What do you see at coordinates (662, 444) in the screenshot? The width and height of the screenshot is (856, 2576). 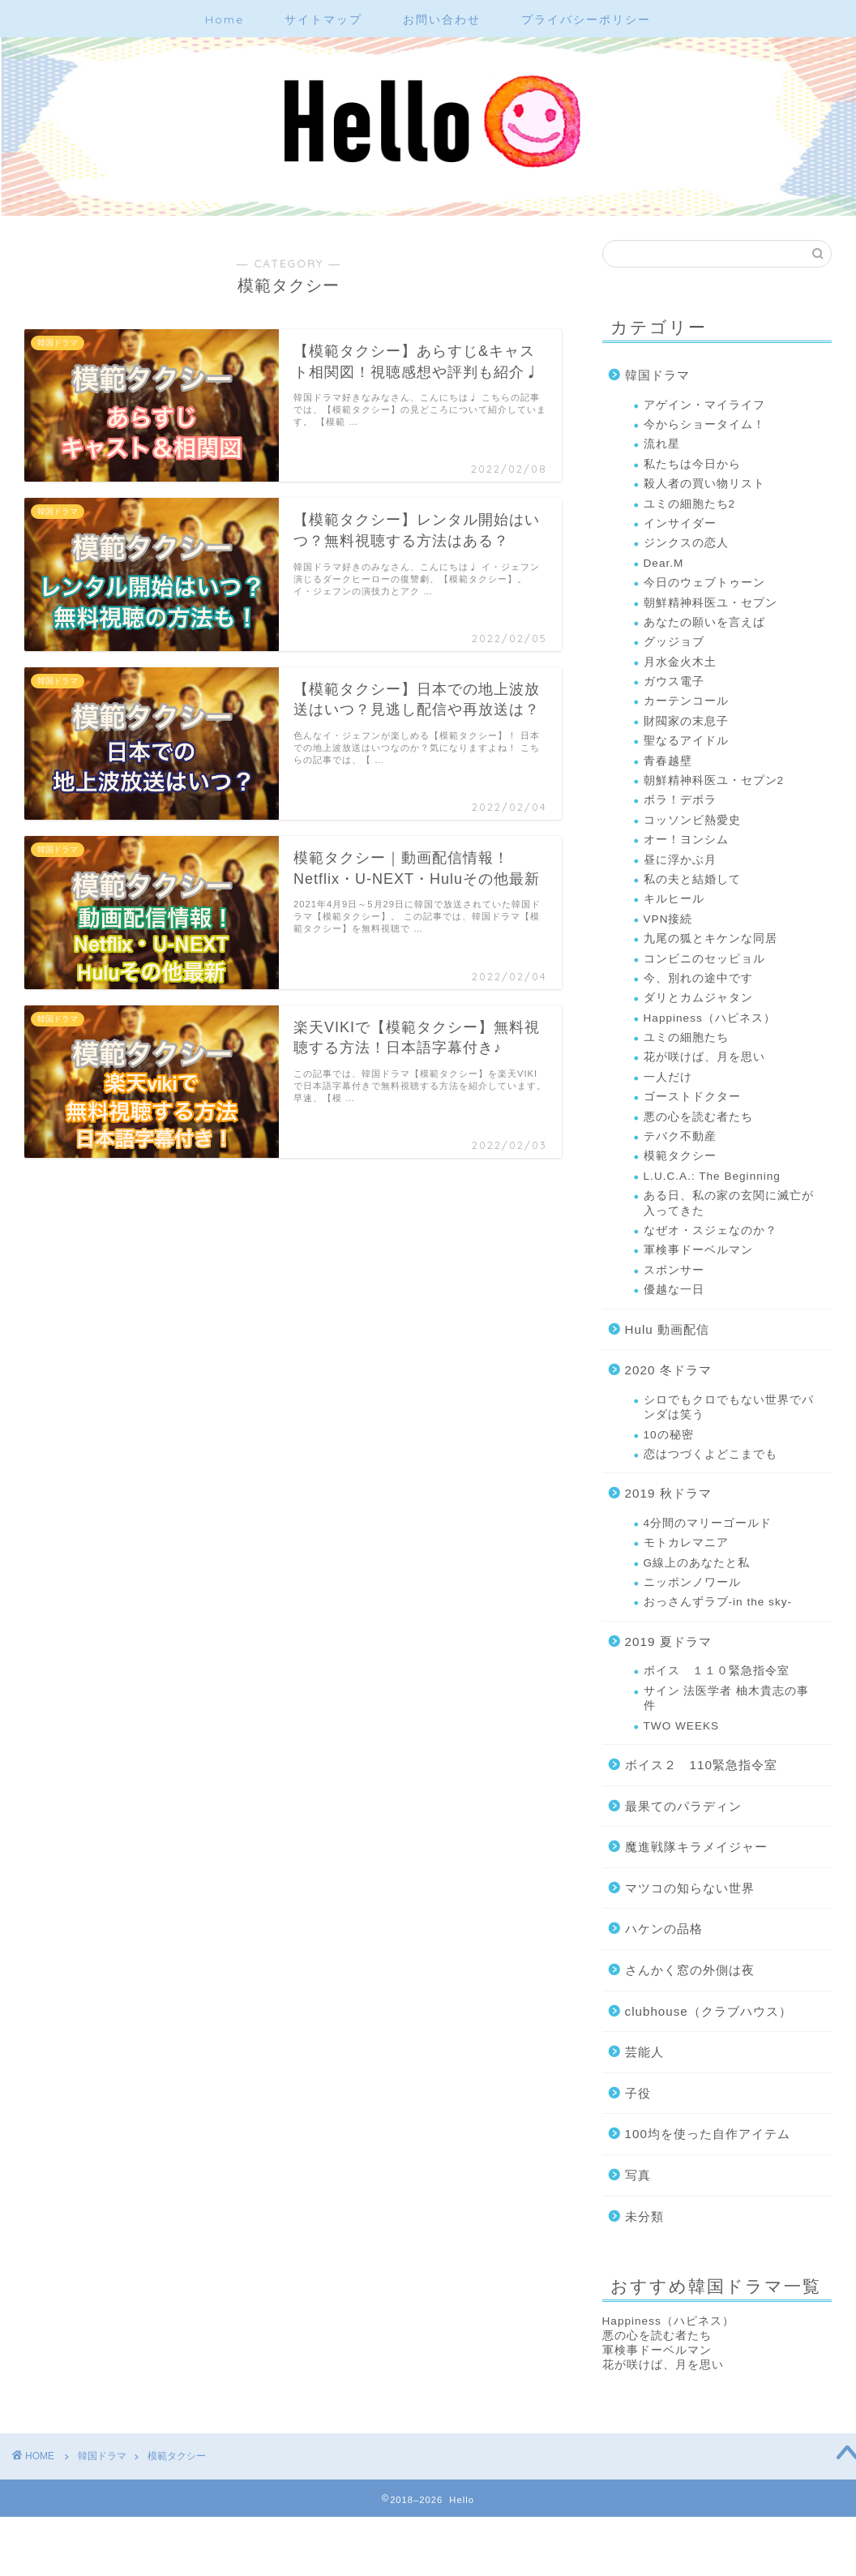 I see `流れ星` at bounding box center [662, 444].